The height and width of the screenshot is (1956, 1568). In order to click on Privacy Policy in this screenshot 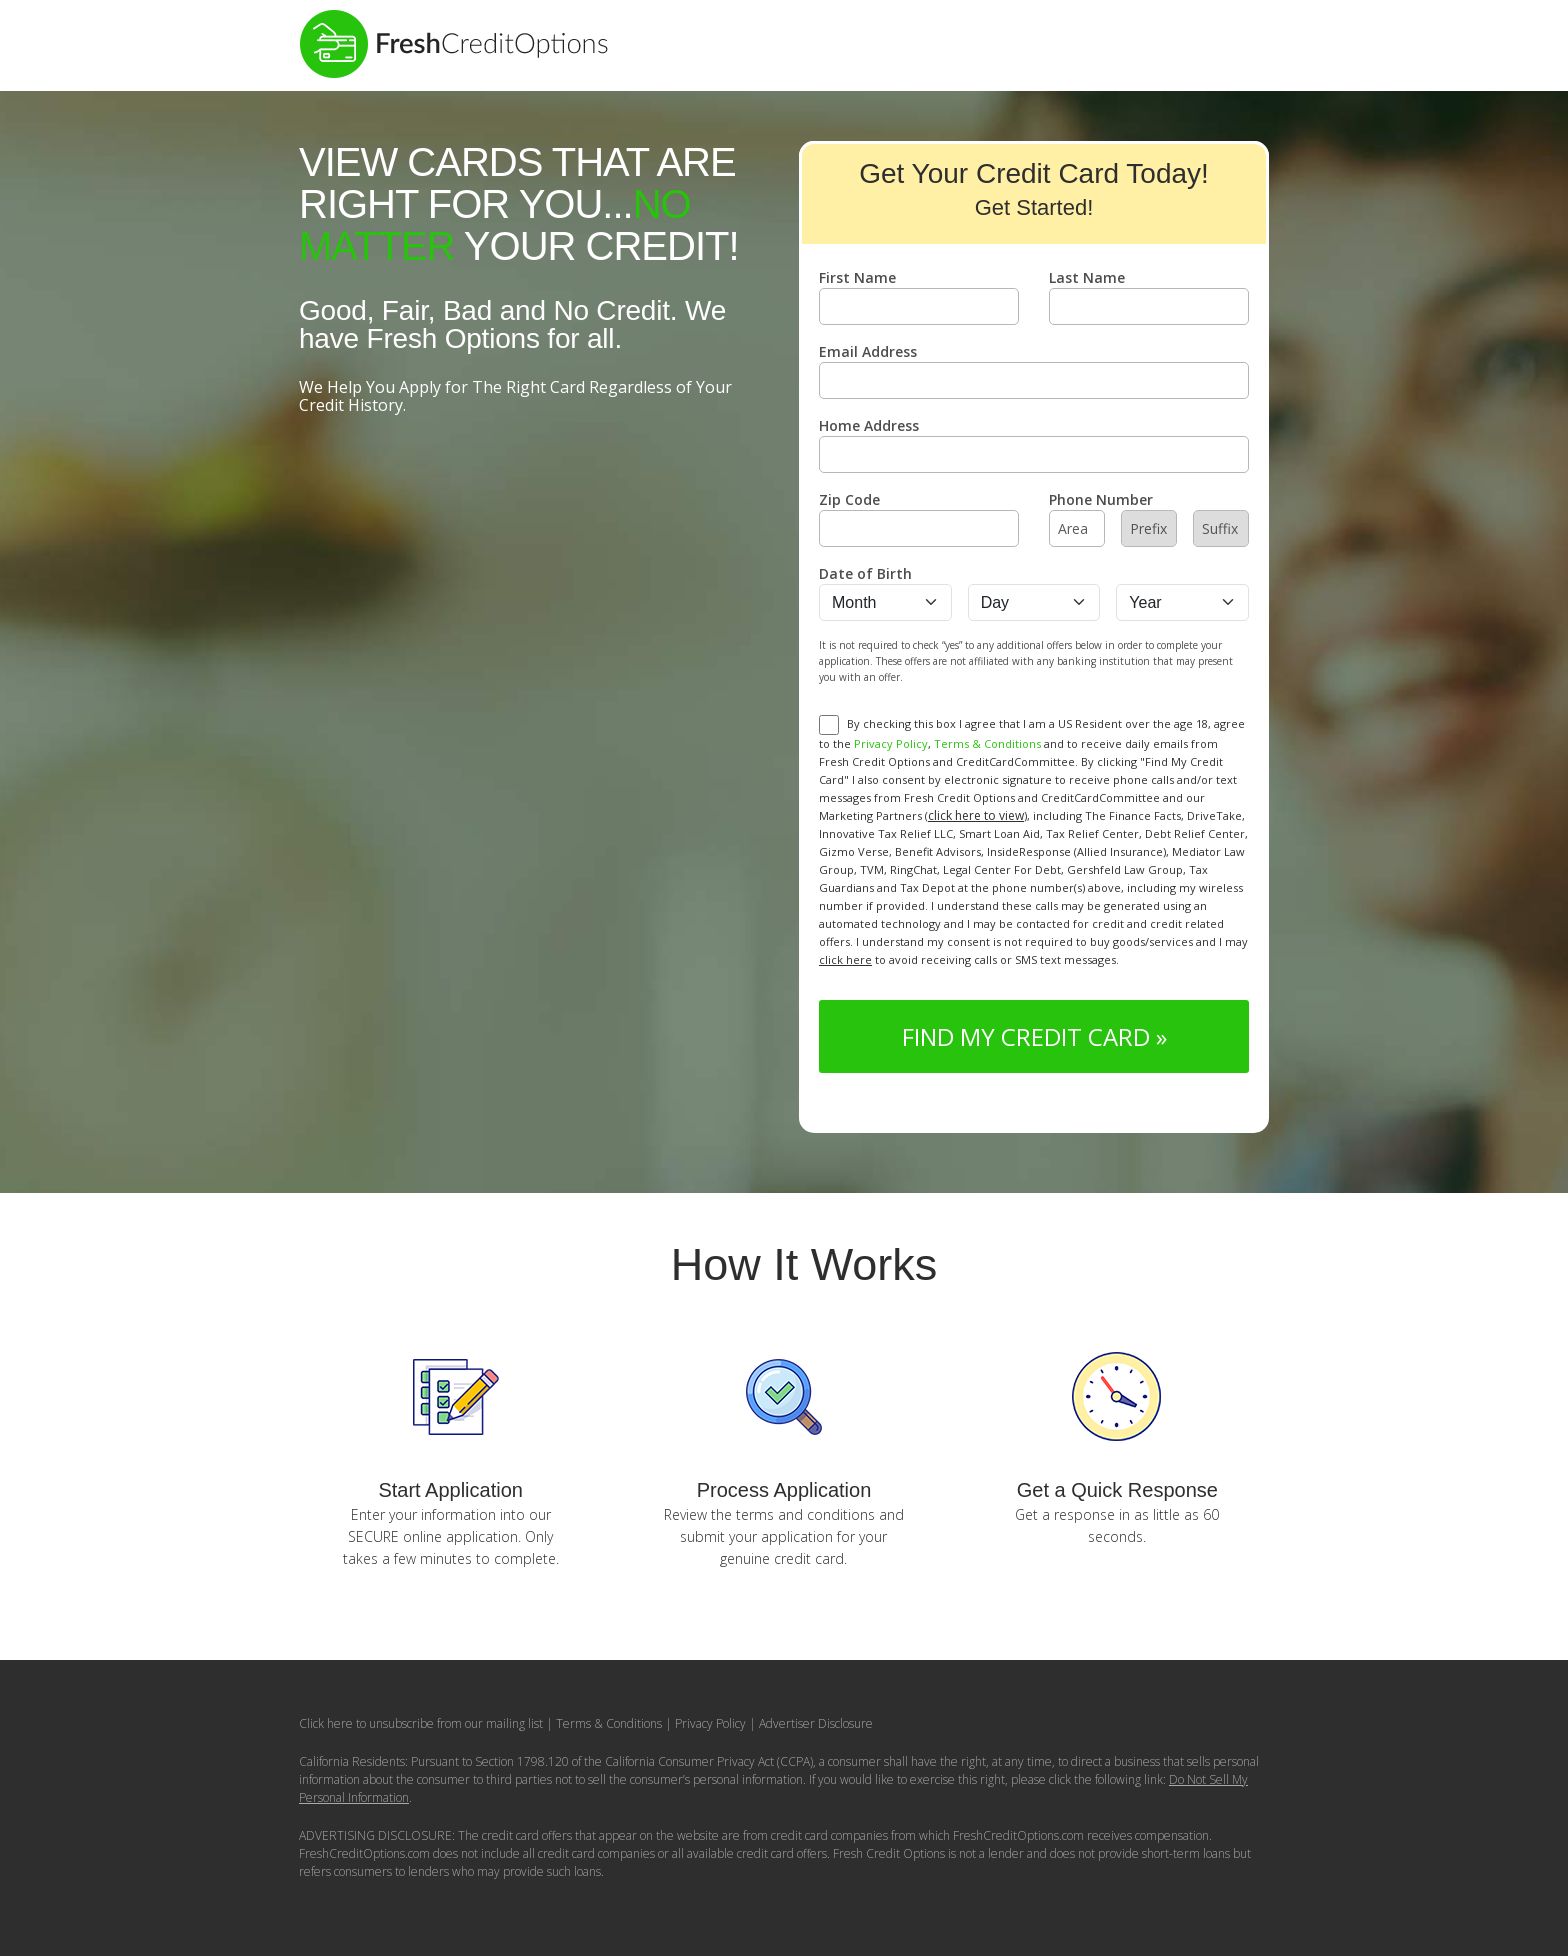, I will do `click(891, 743)`.